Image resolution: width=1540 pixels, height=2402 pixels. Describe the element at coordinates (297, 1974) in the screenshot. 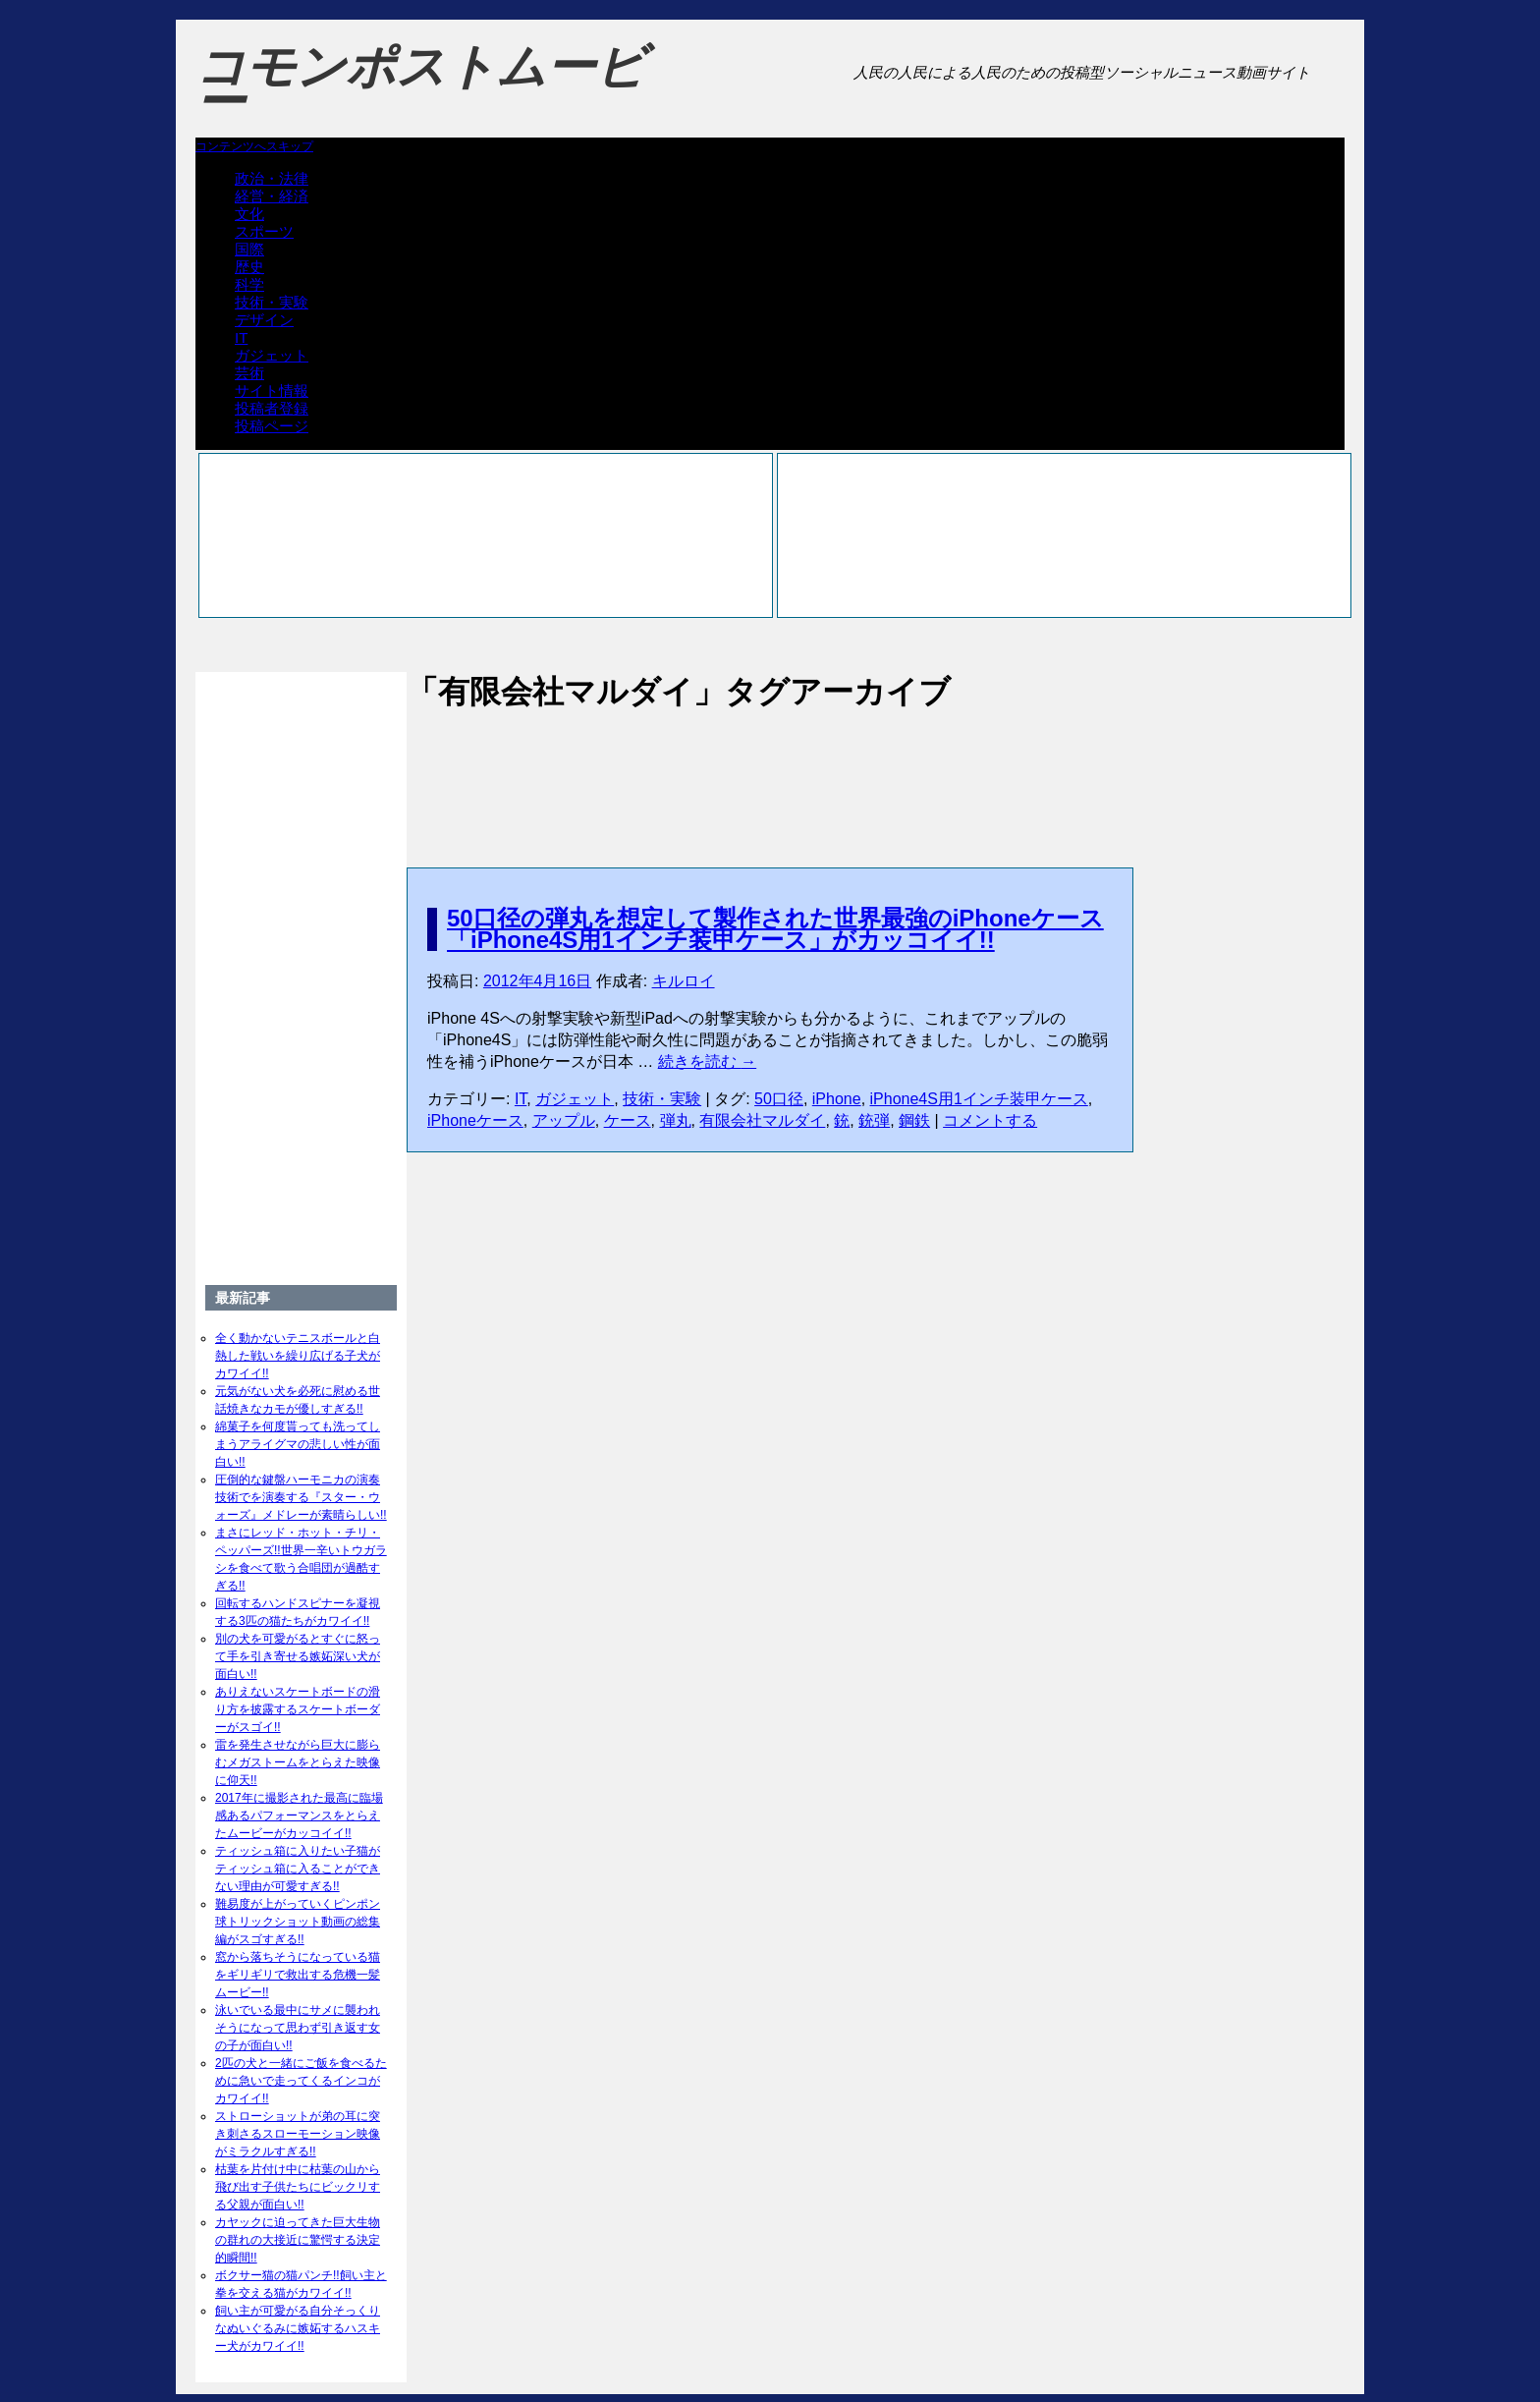

I see `窓から落ちそうになっている猫をギリギリで救出する危機一髪ムービー!!` at that location.